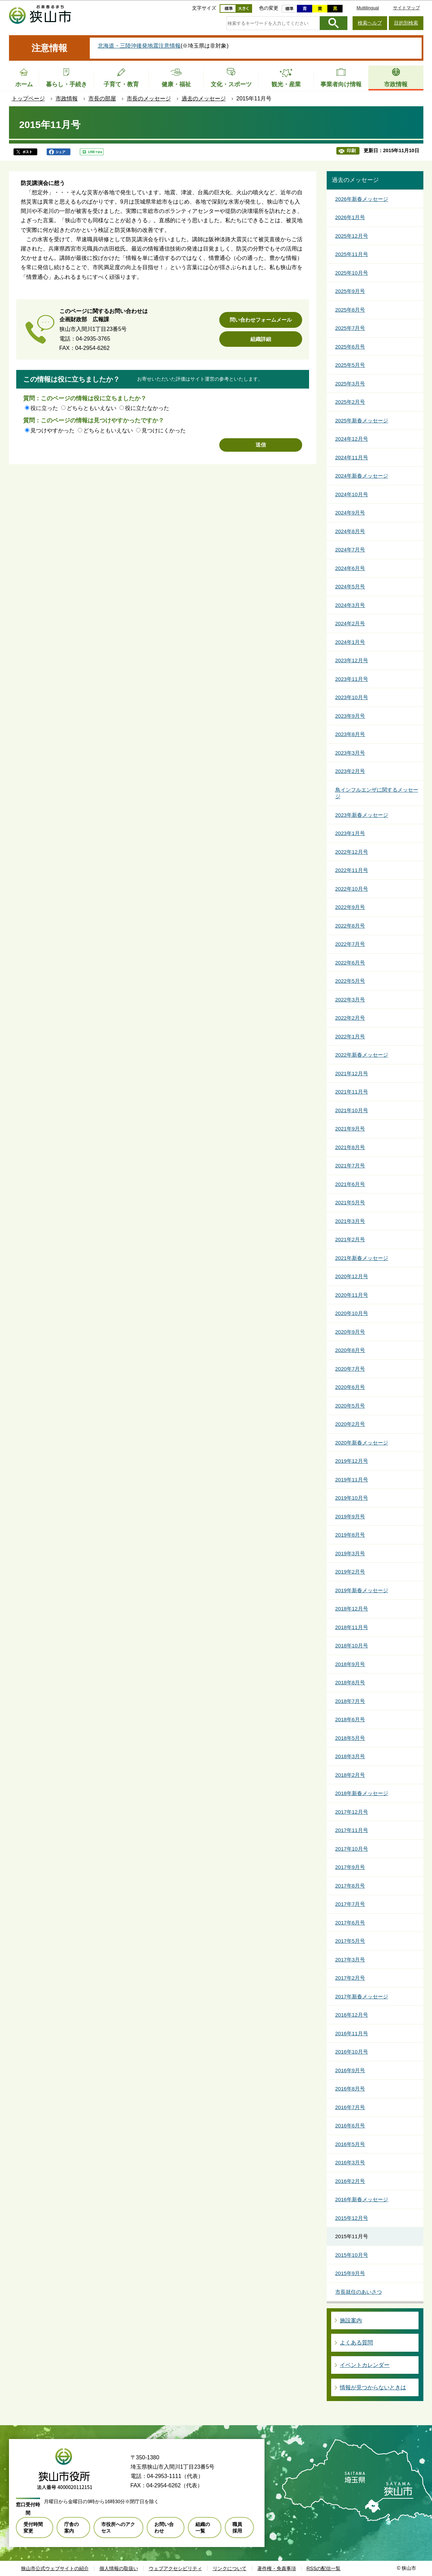 This screenshot has height=2576, width=432. Describe the element at coordinates (350, 1572) in the screenshot. I see `2019年2月号` at that location.